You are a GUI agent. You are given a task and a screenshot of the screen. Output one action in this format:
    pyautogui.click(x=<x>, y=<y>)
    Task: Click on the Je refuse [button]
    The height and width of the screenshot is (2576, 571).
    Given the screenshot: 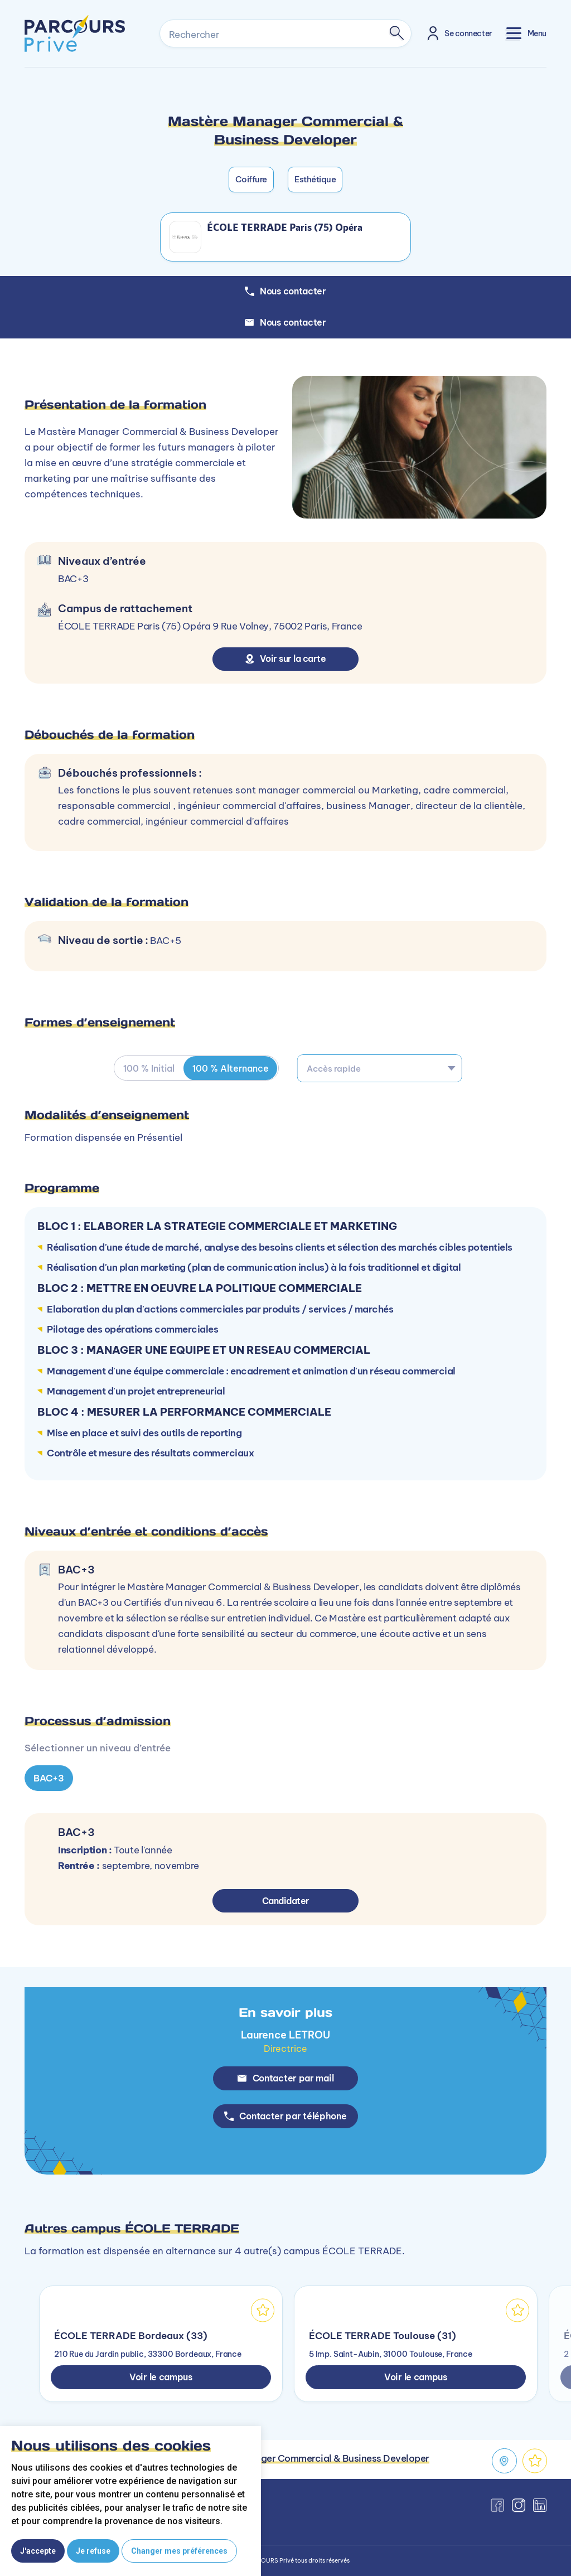 What is the action you would take?
    pyautogui.click(x=93, y=2550)
    